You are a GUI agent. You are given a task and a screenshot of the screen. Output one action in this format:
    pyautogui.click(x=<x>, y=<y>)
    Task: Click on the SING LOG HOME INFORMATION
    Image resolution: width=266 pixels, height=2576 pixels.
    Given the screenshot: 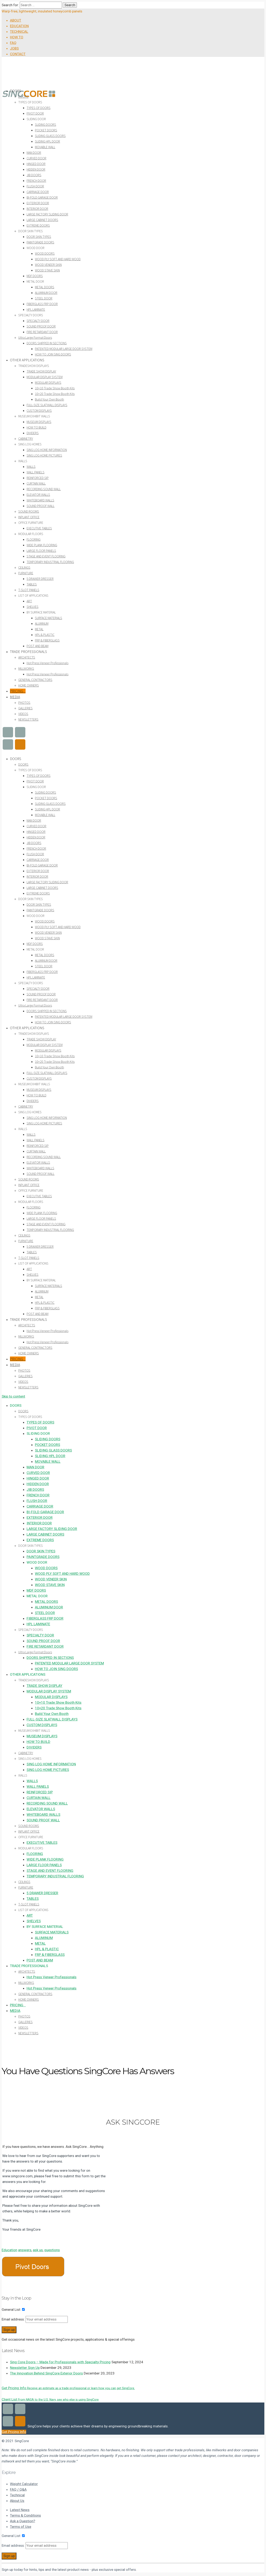 What is the action you would take?
    pyautogui.click(x=51, y=1764)
    